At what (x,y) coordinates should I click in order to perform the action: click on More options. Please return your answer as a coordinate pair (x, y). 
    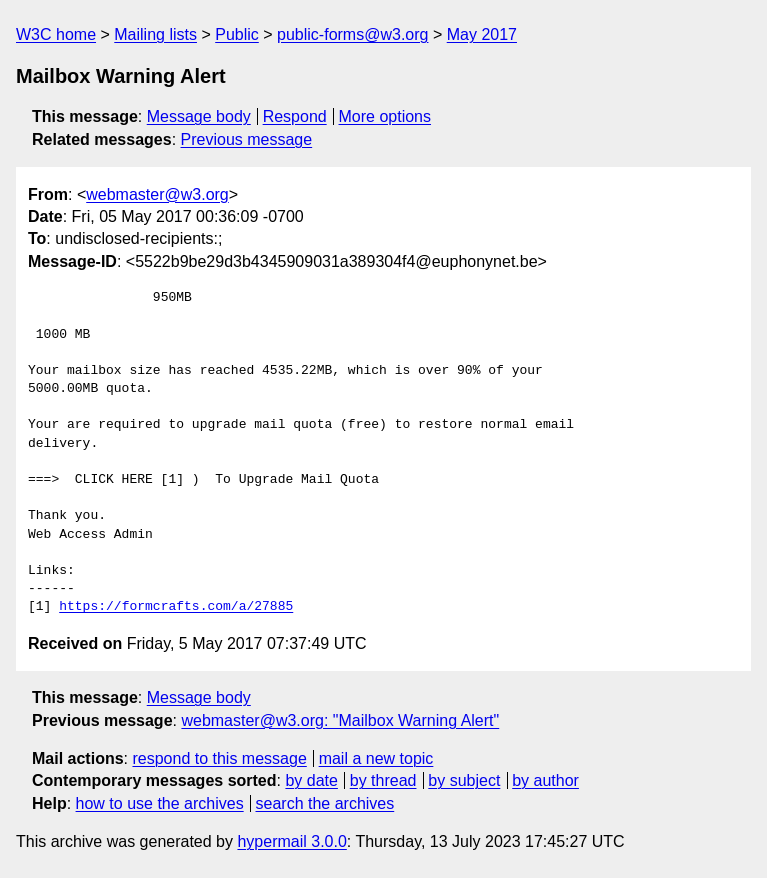
    Looking at the image, I should click on (385, 116).